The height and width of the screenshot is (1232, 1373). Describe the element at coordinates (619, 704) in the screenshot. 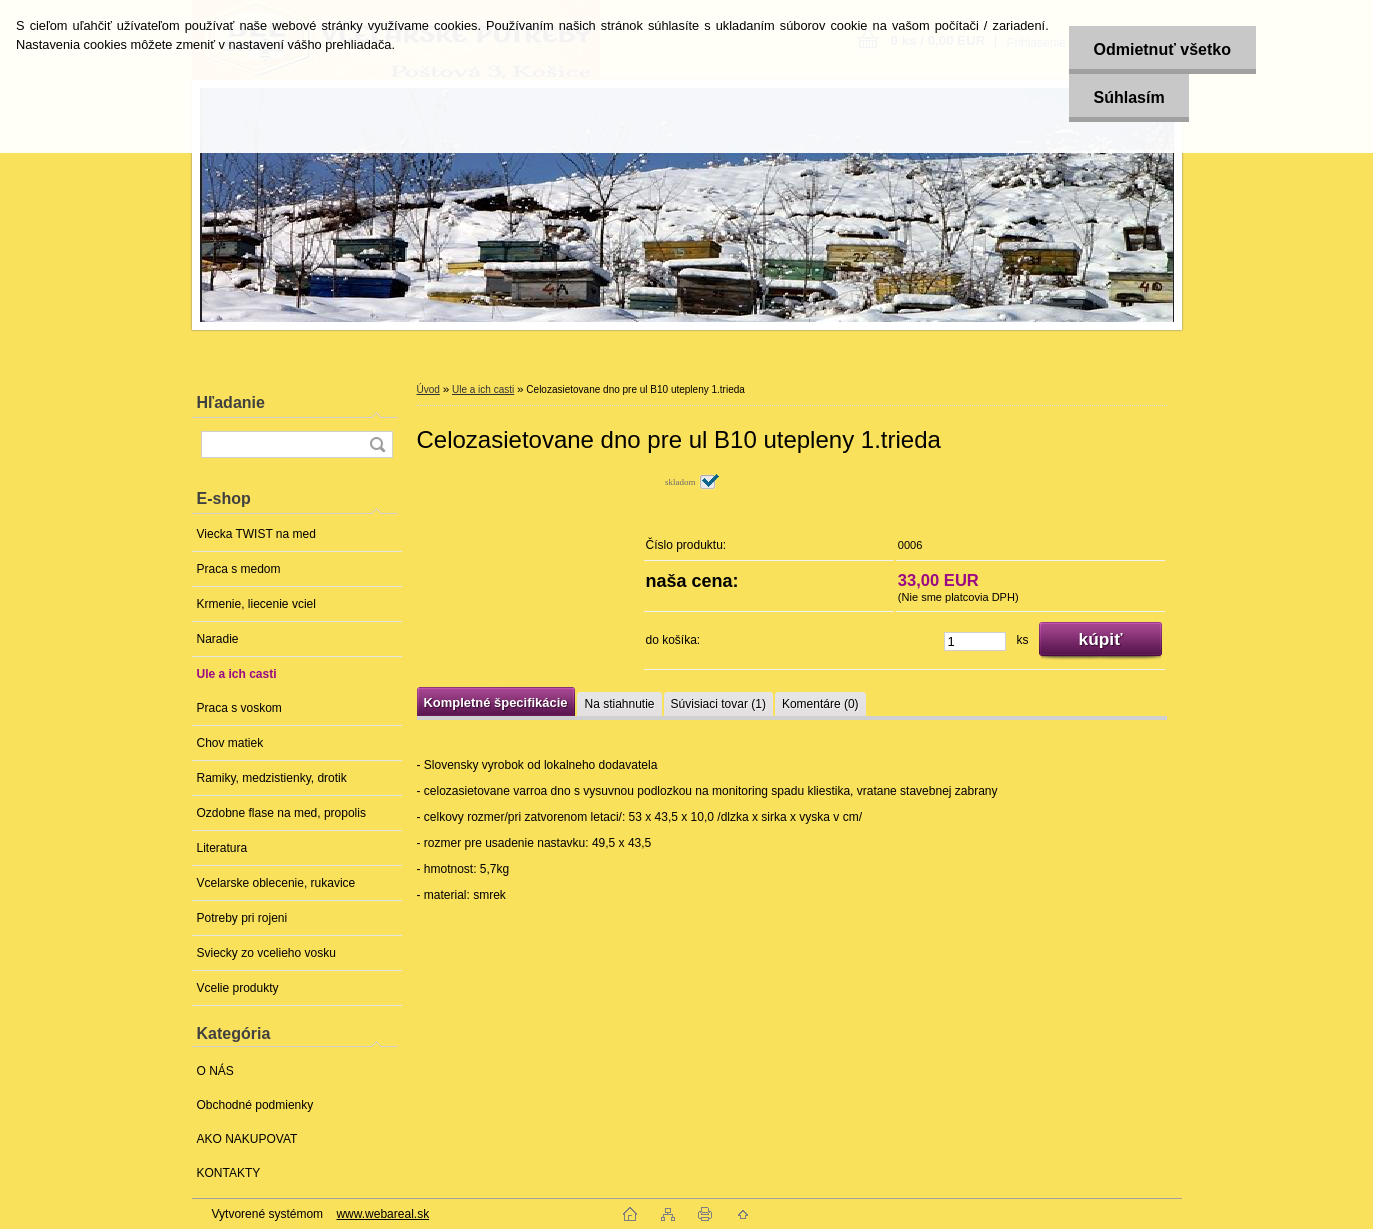

I see `Na stiahnutie` at that location.